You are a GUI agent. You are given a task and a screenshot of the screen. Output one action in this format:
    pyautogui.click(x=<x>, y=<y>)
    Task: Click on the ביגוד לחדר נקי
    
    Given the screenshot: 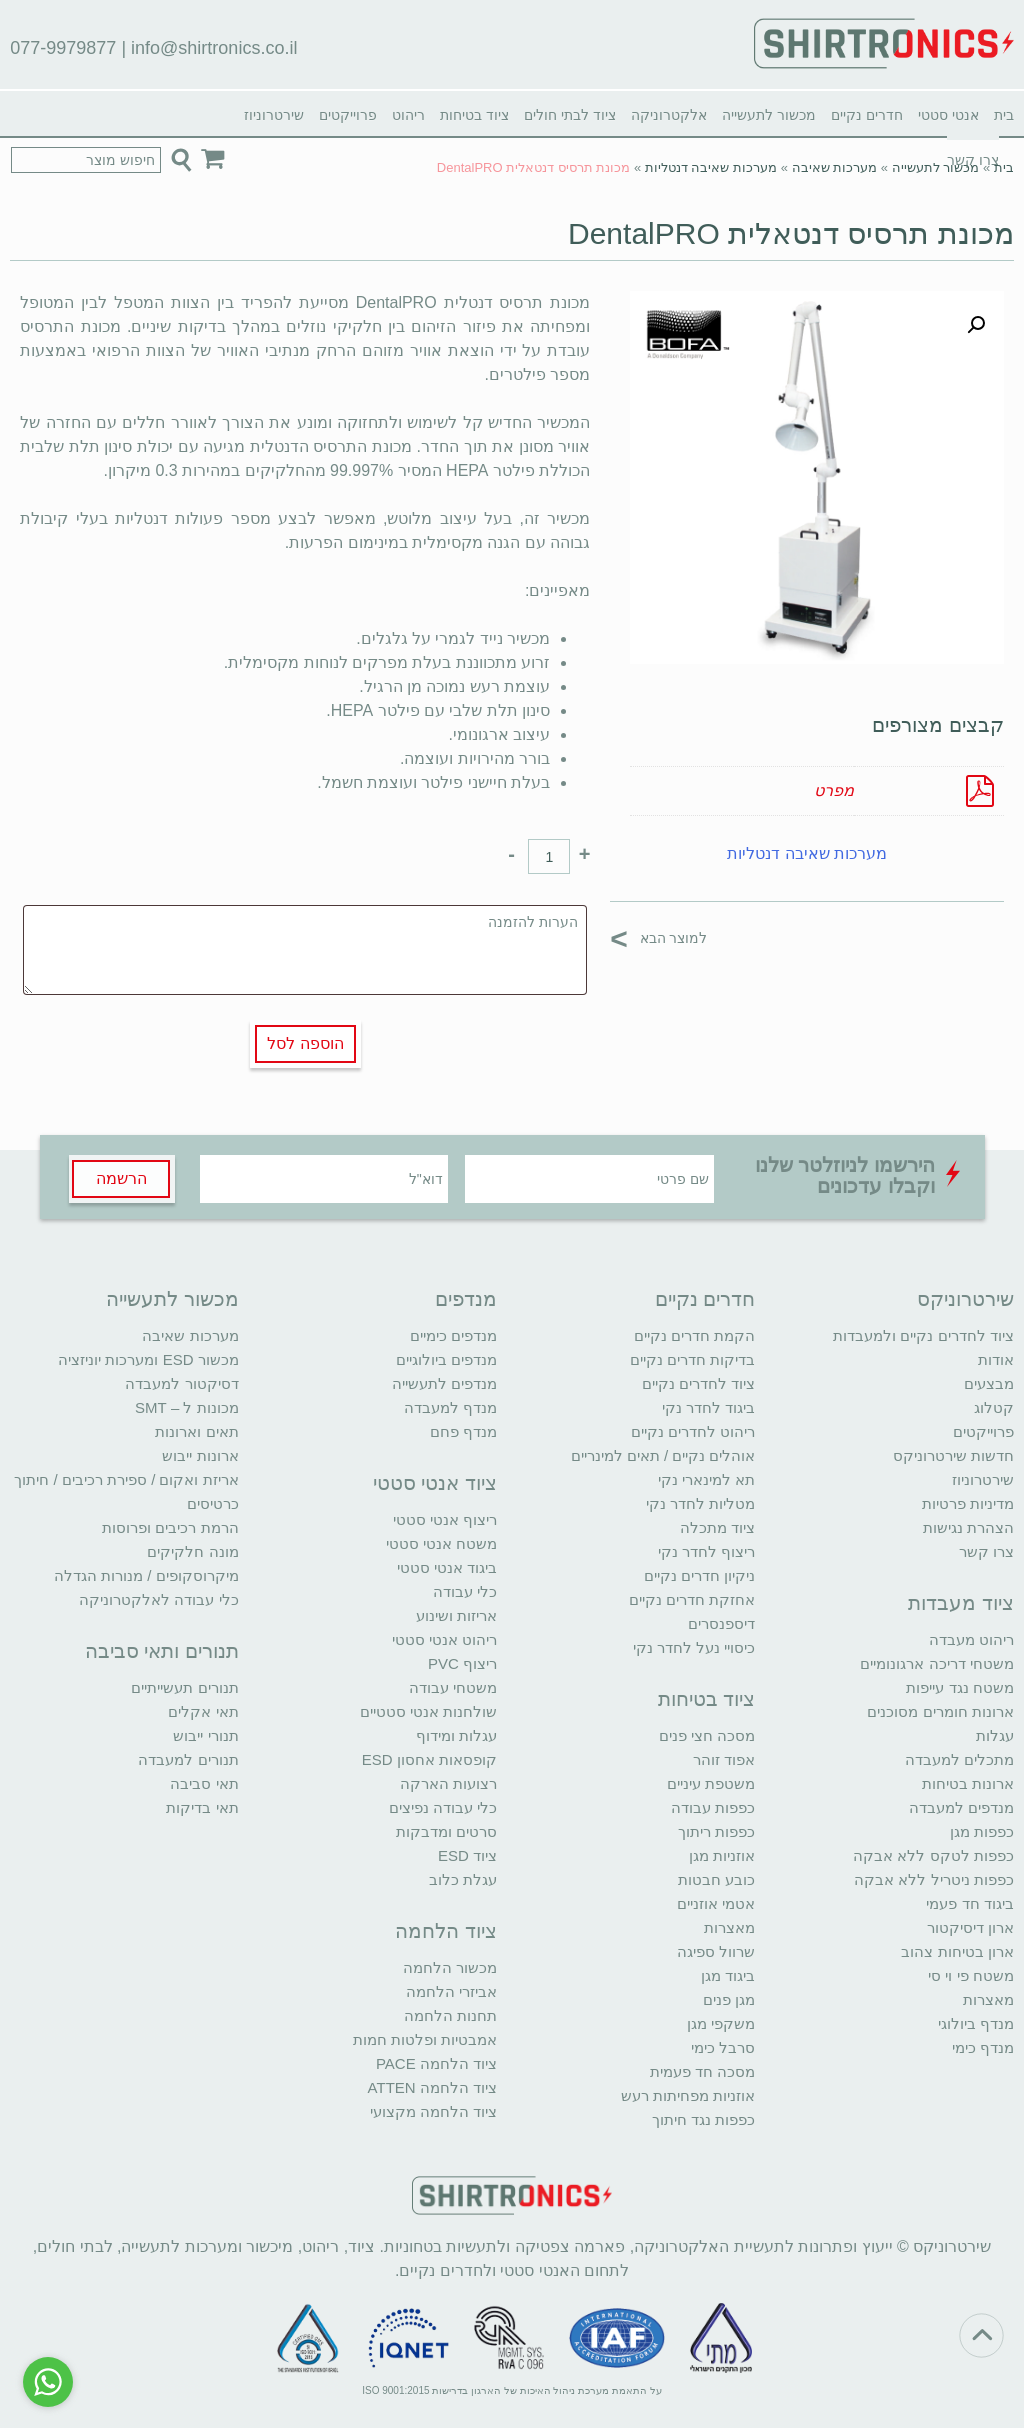 What is the action you would take?
    pyautogui.click(x=708, y=1407)
    